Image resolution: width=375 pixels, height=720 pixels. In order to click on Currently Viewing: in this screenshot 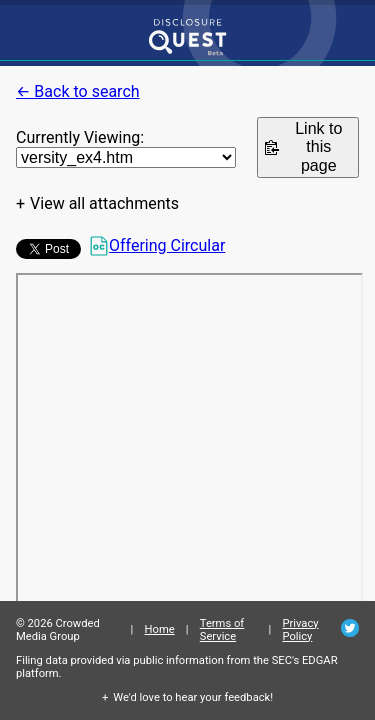, I will do `click(80, 137)`.